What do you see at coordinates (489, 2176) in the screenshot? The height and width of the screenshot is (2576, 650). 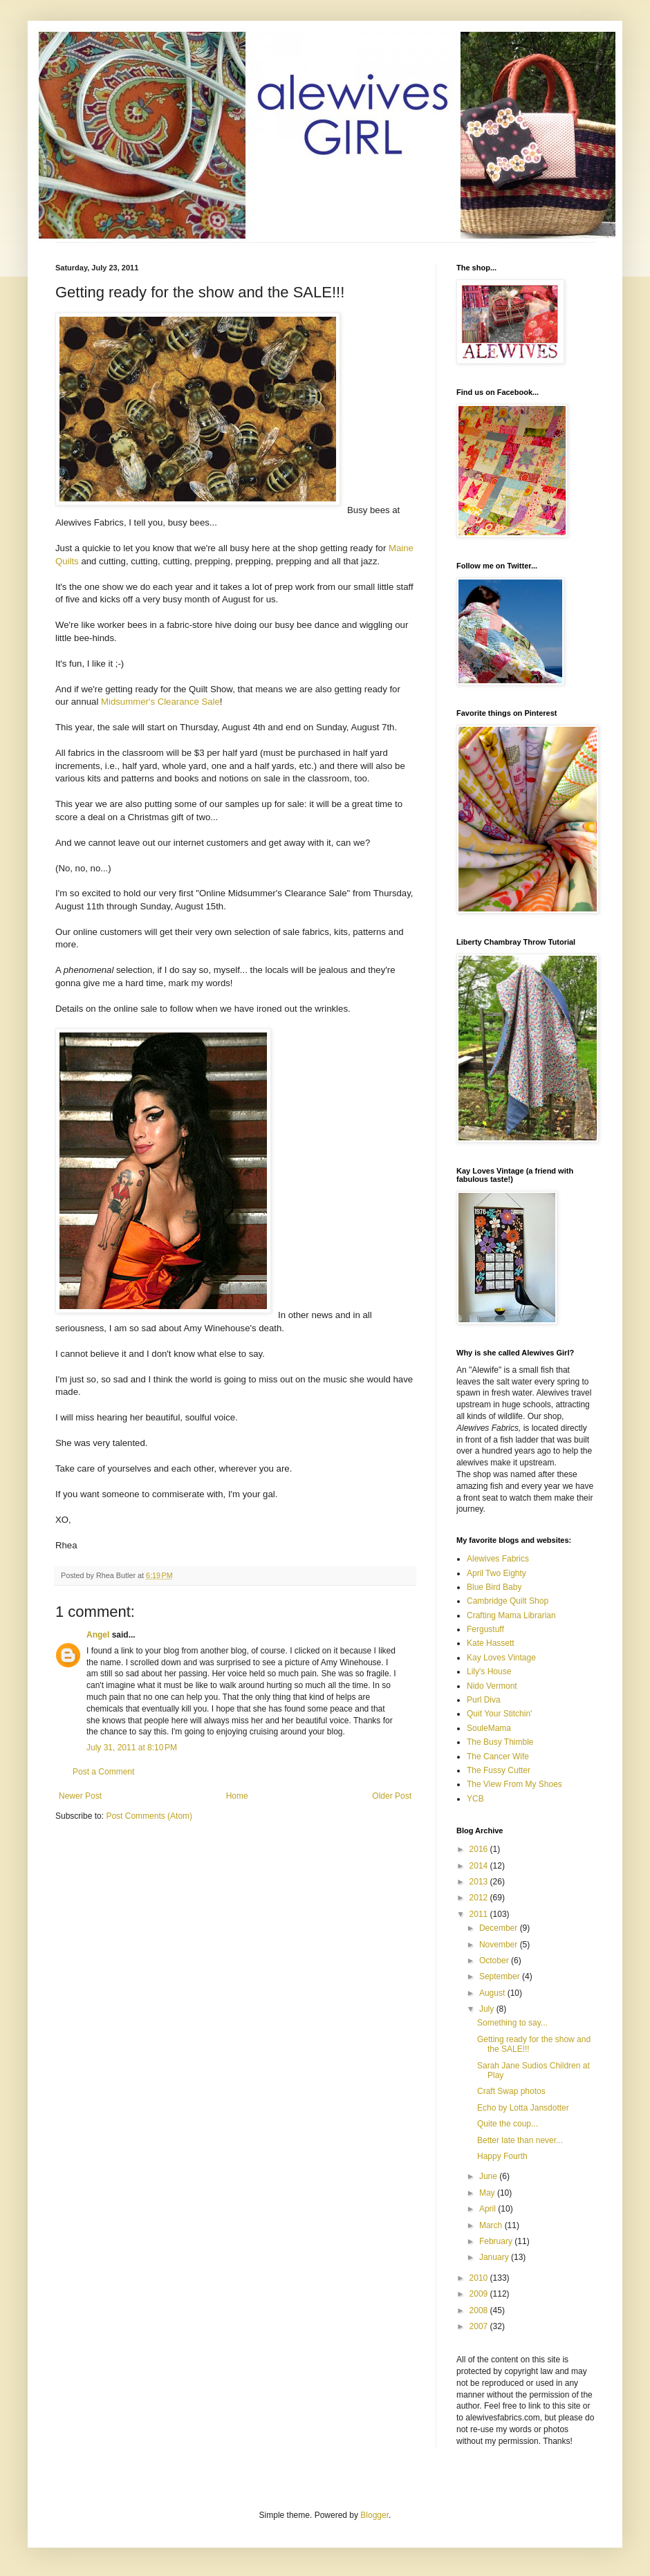 I see `June` at bounding box center [489, 2176].